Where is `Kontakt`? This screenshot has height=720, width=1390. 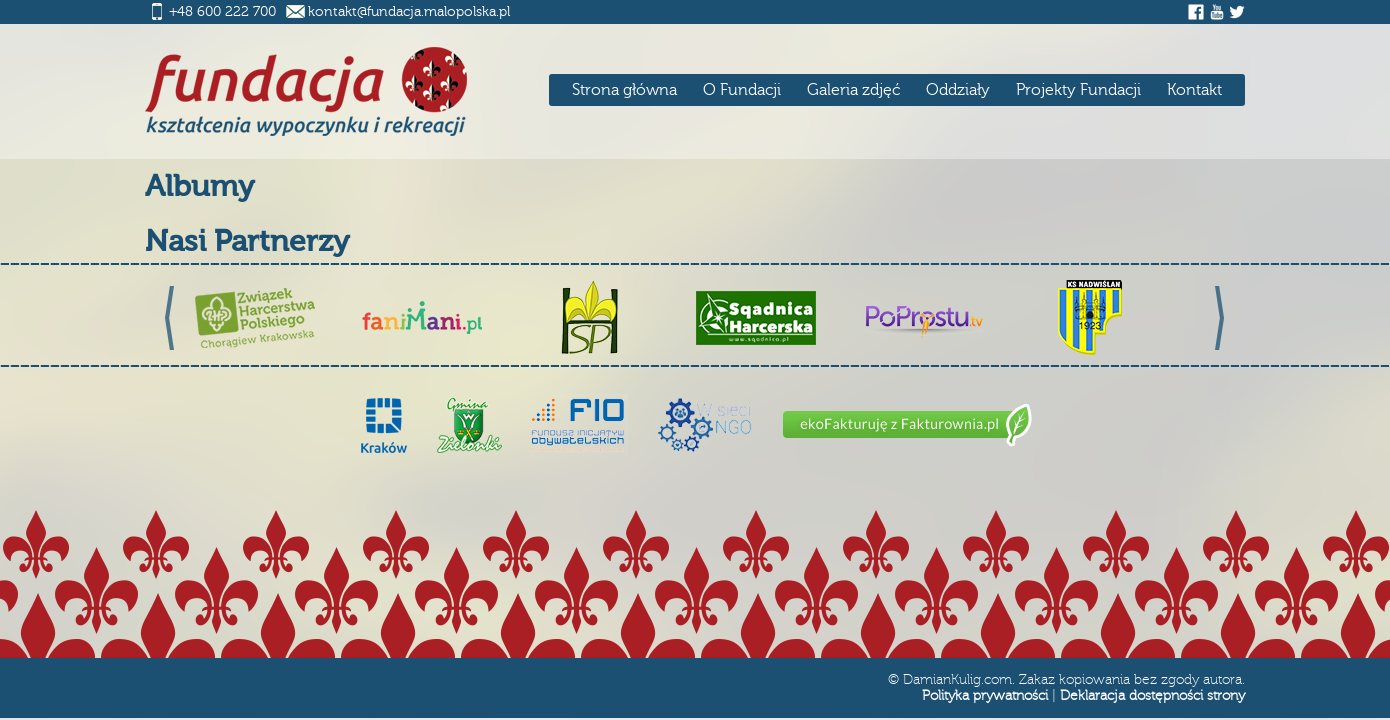
Kontakt is located at coordinates (1194, 90).